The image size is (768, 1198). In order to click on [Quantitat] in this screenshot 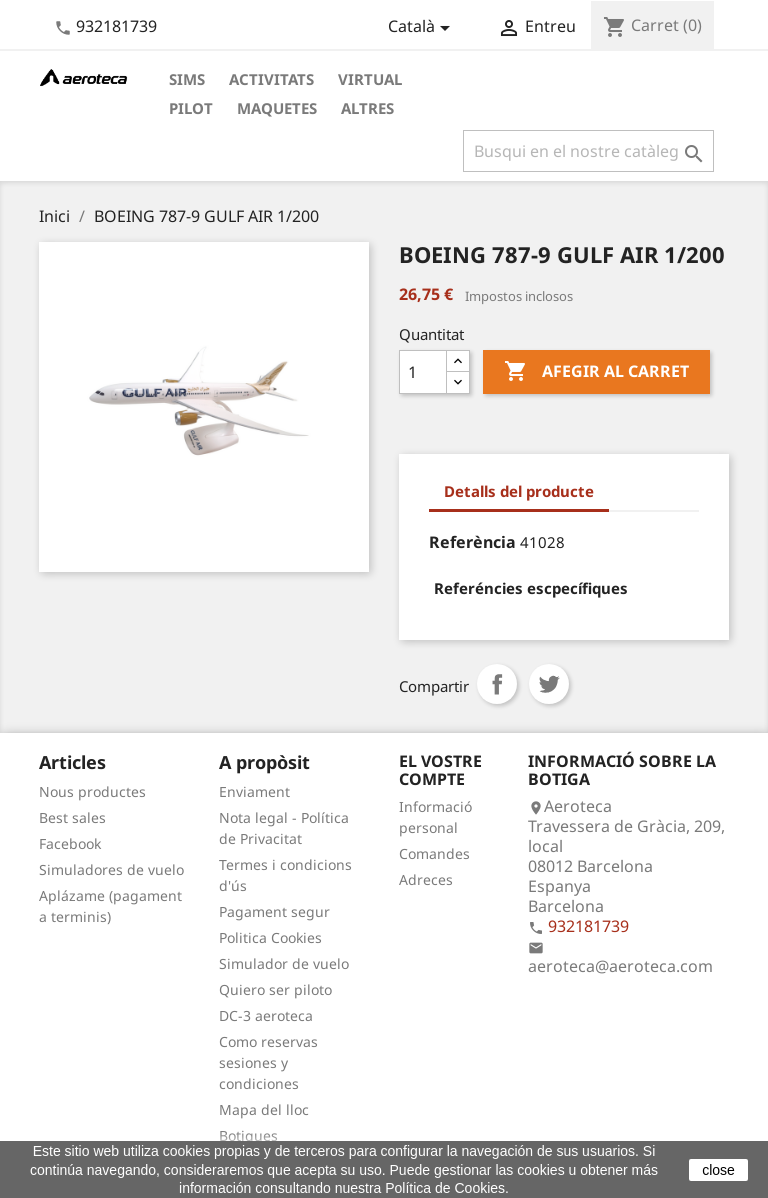, I will do `click(423, 372)`.